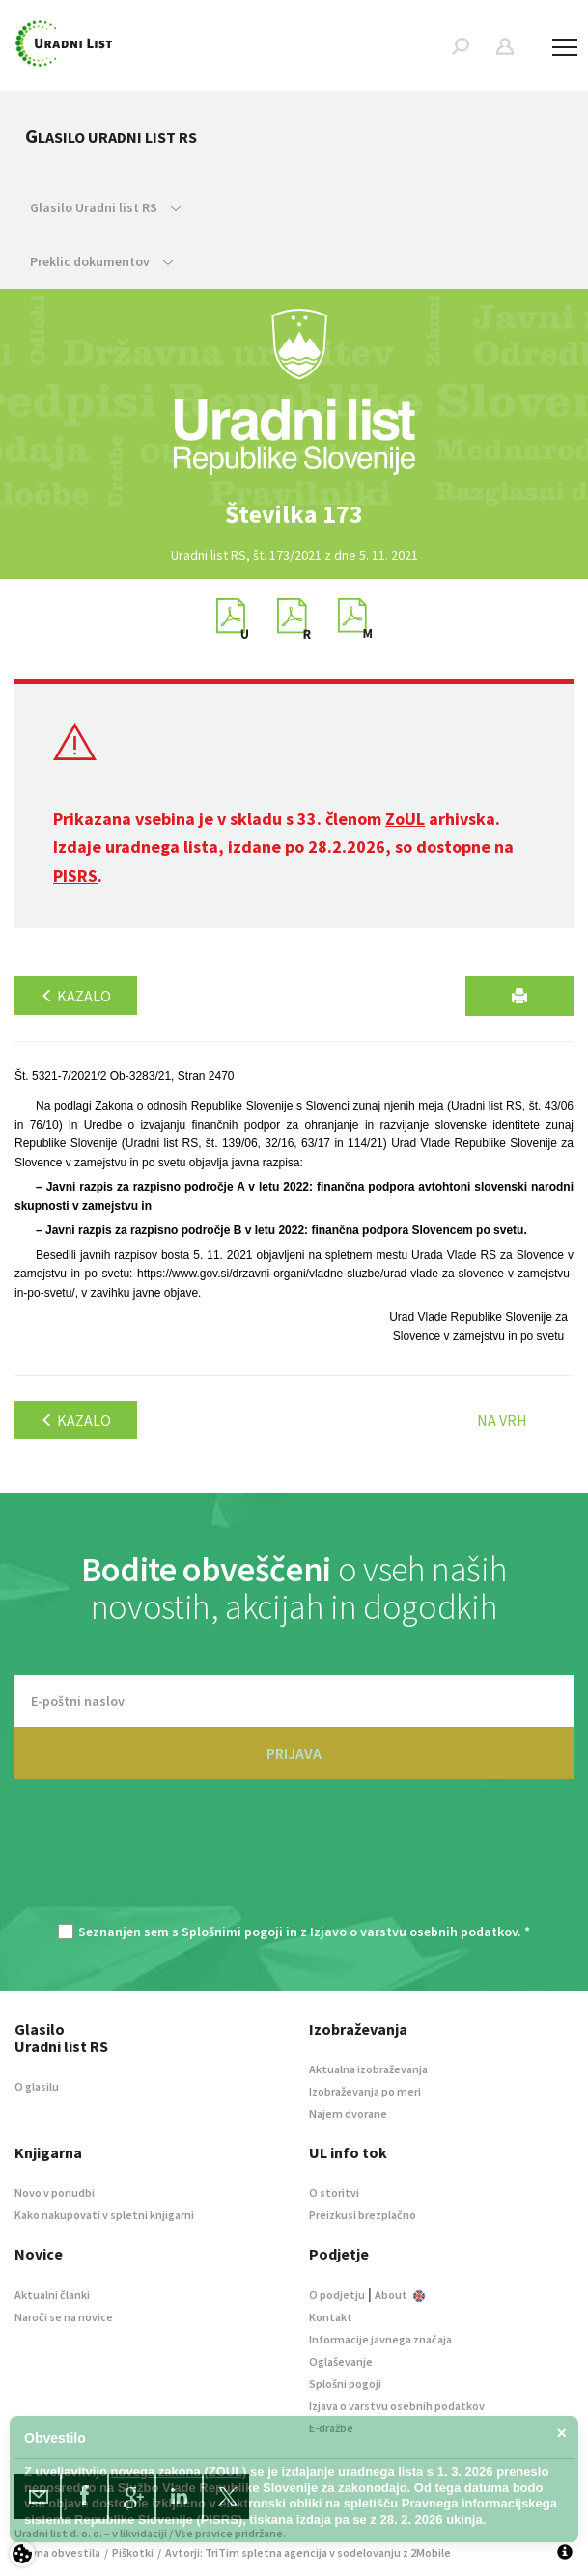  Describe the element at coordinates (345, 2383) in the screenshot. I see `Splošni pogoji` at that location.